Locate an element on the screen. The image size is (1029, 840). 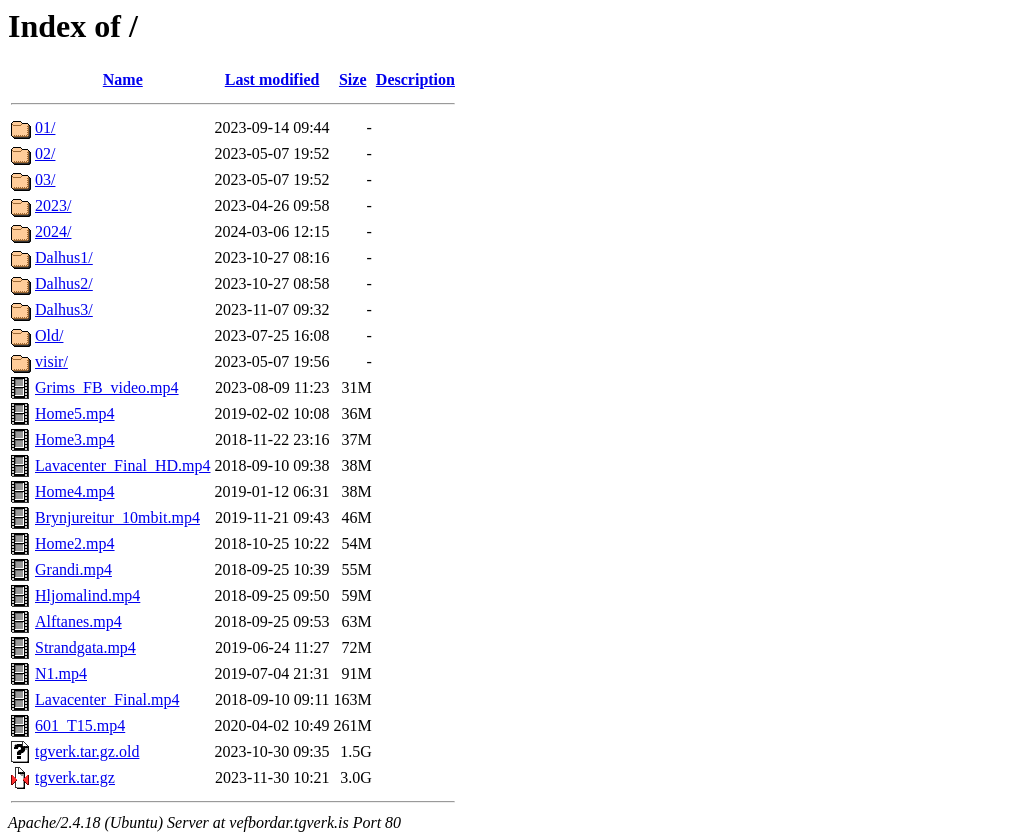
Lavacenter_Final.mp4 is located at coordinates (107, 699).